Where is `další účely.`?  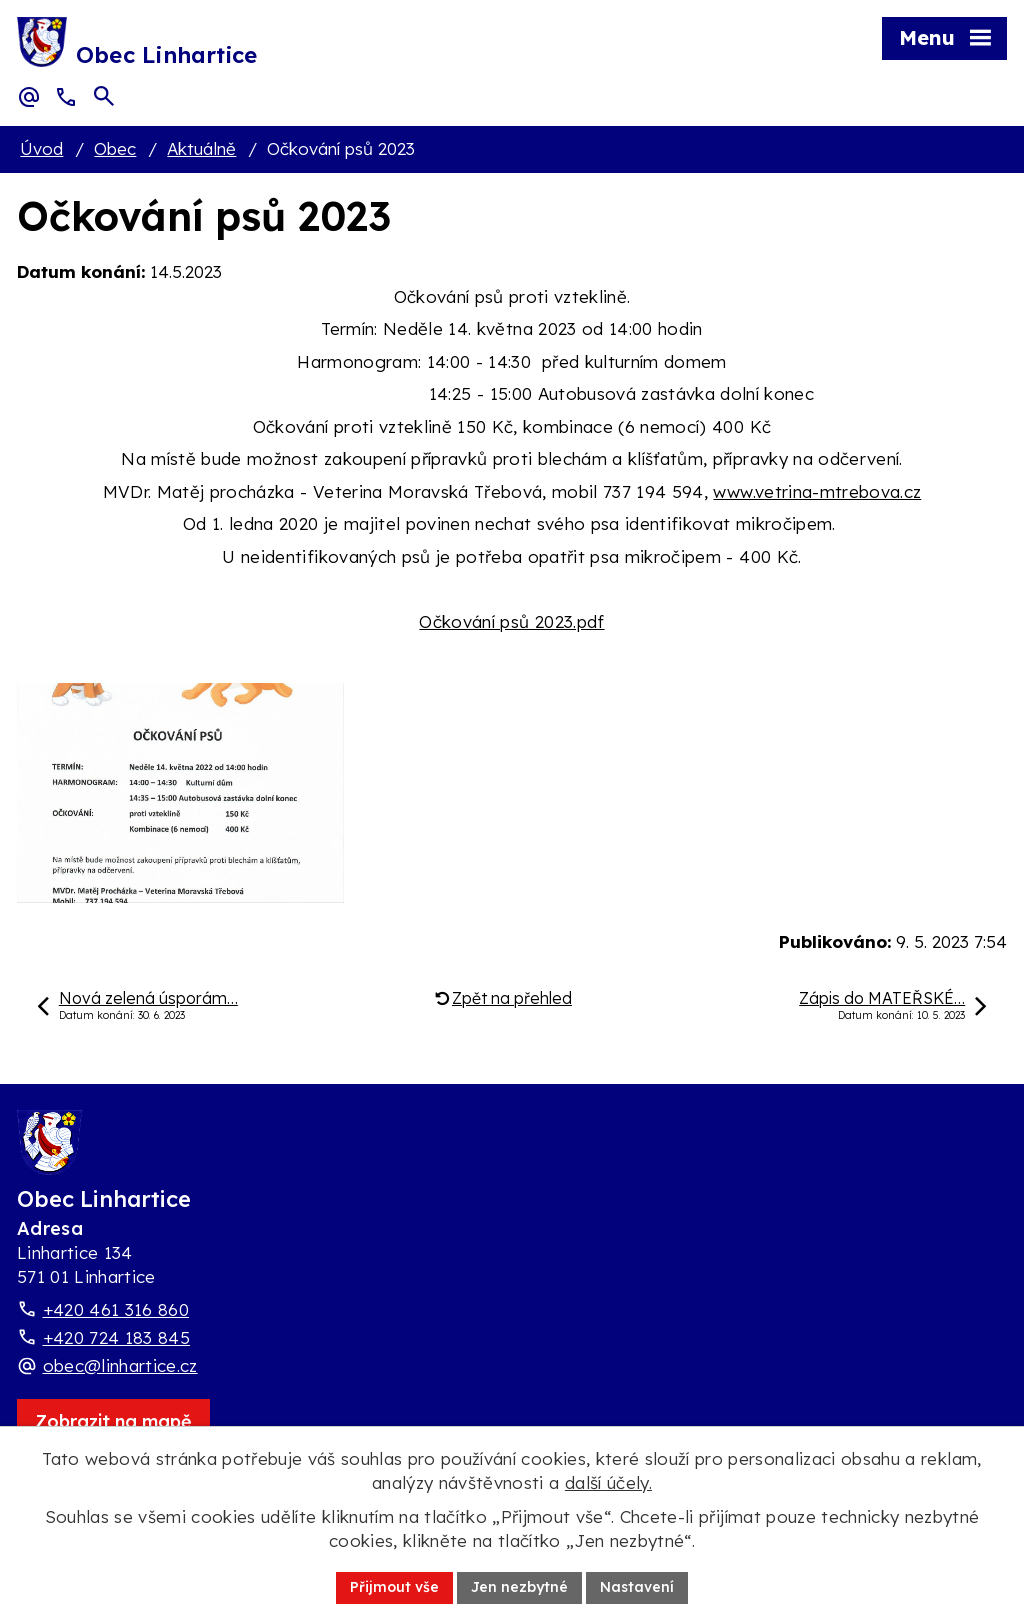
další účely. is located at coordinates (608, 1482).